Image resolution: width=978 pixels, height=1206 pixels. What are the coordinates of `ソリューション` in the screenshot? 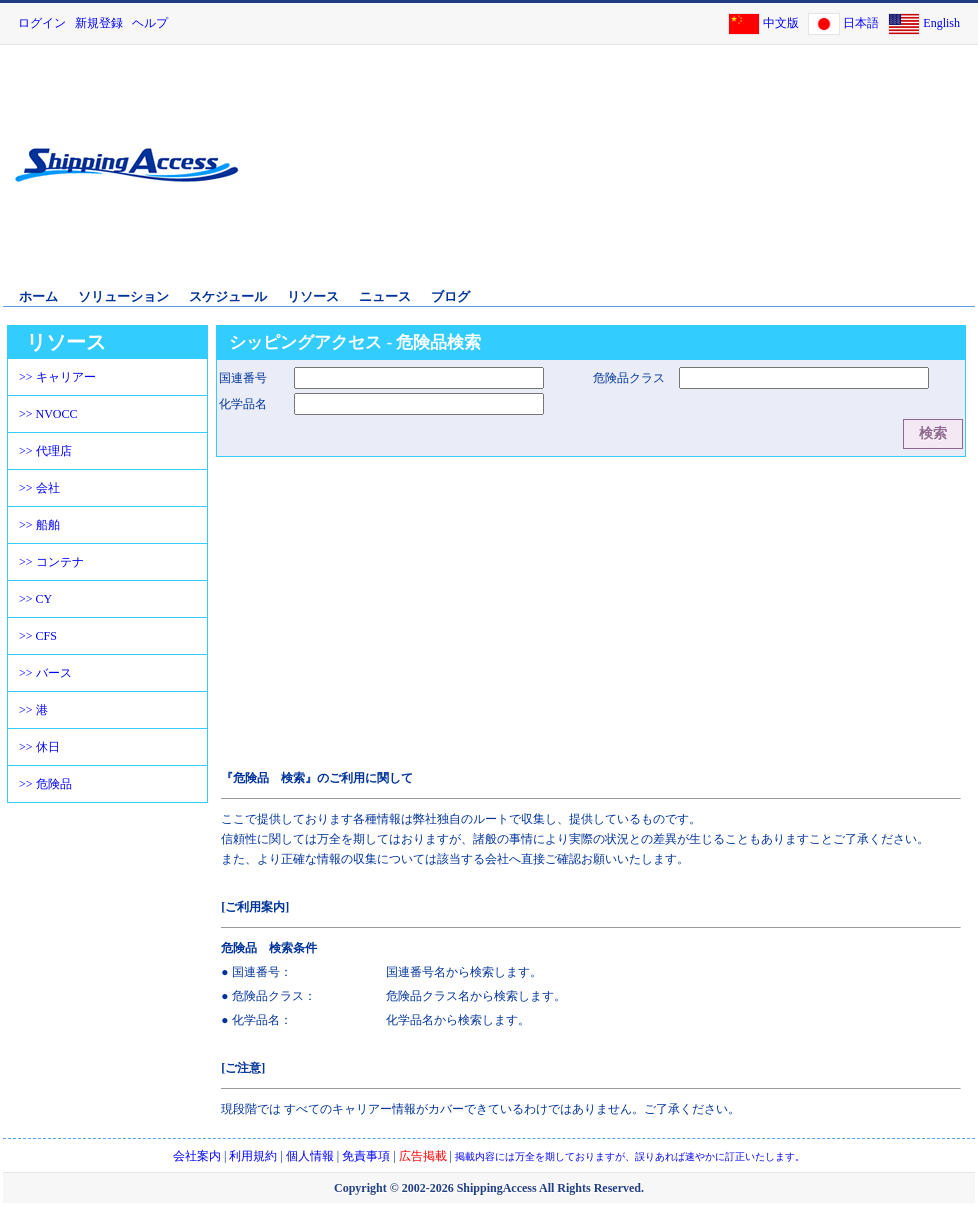 It's located at (123, 296).